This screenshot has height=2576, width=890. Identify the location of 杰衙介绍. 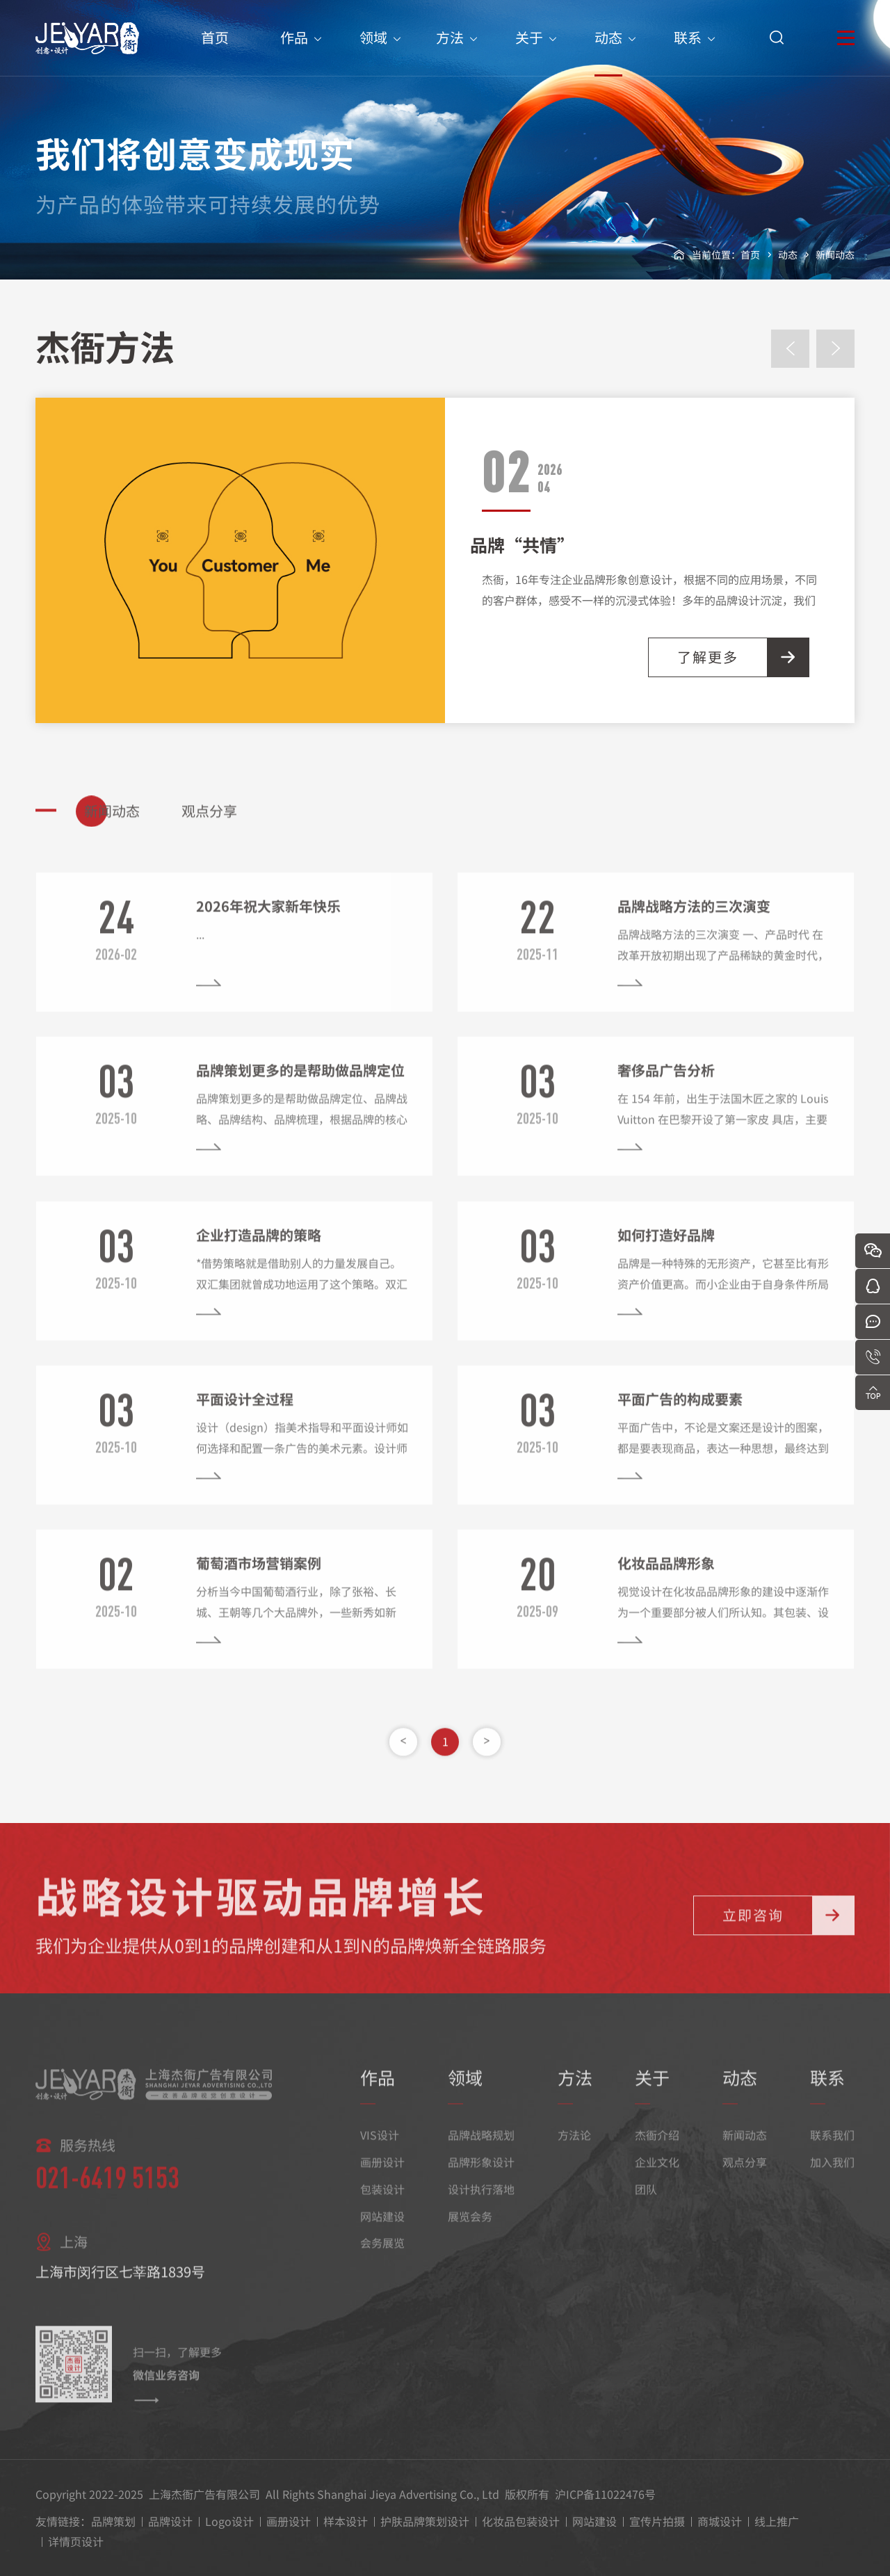
(657, 2151).